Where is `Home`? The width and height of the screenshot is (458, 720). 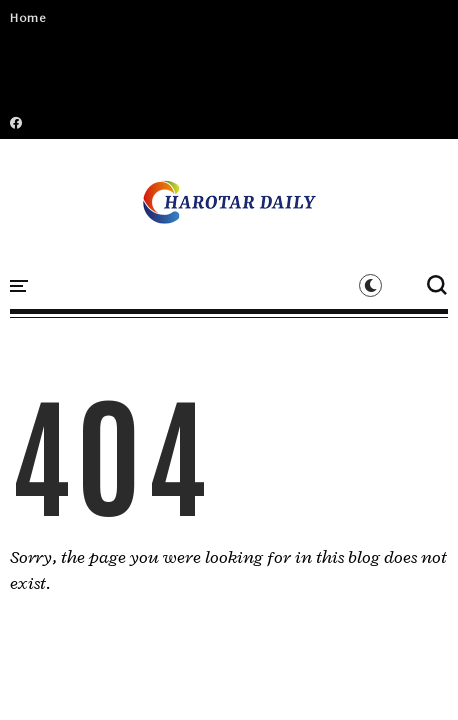
Home is located at coordinates (28, 18).